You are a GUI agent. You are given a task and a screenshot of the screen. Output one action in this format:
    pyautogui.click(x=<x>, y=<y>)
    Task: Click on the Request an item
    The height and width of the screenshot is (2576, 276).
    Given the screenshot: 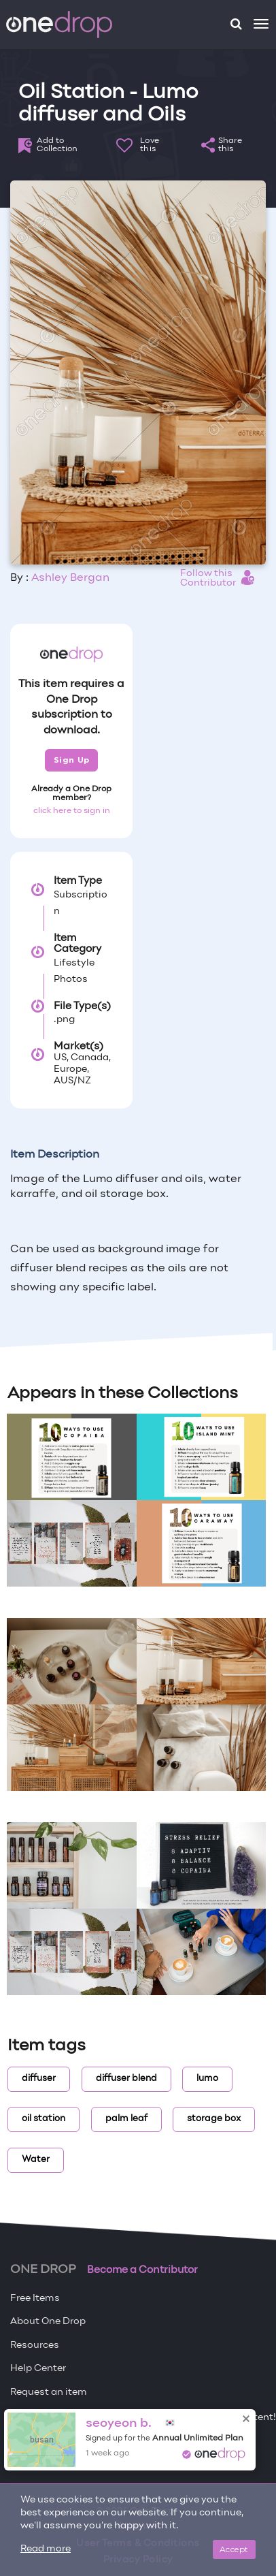 What is the action you would take?
    pyautogui.click(x=48, y=2392)
    